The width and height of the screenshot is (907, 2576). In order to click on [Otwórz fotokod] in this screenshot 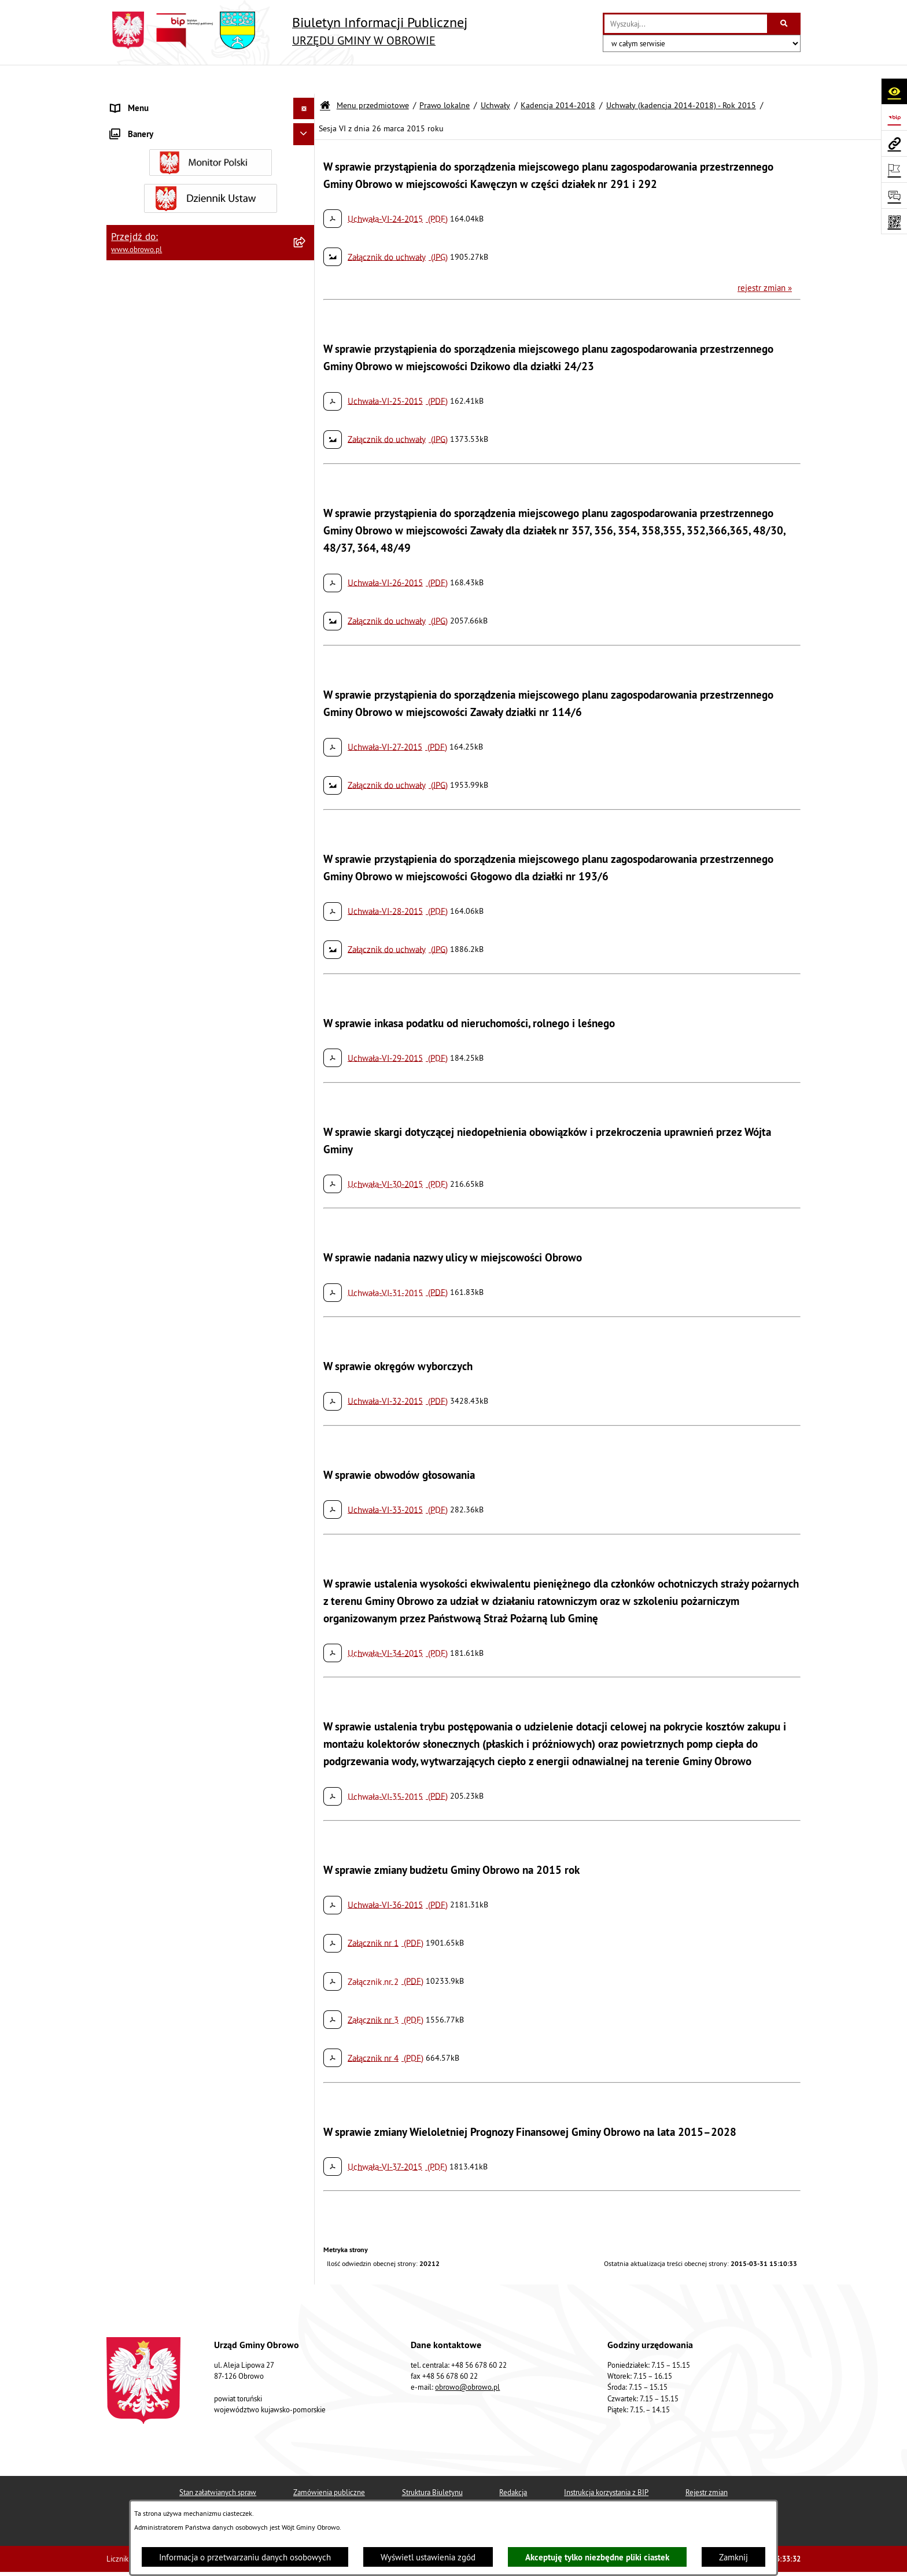, I will do `click(894, 221)`.